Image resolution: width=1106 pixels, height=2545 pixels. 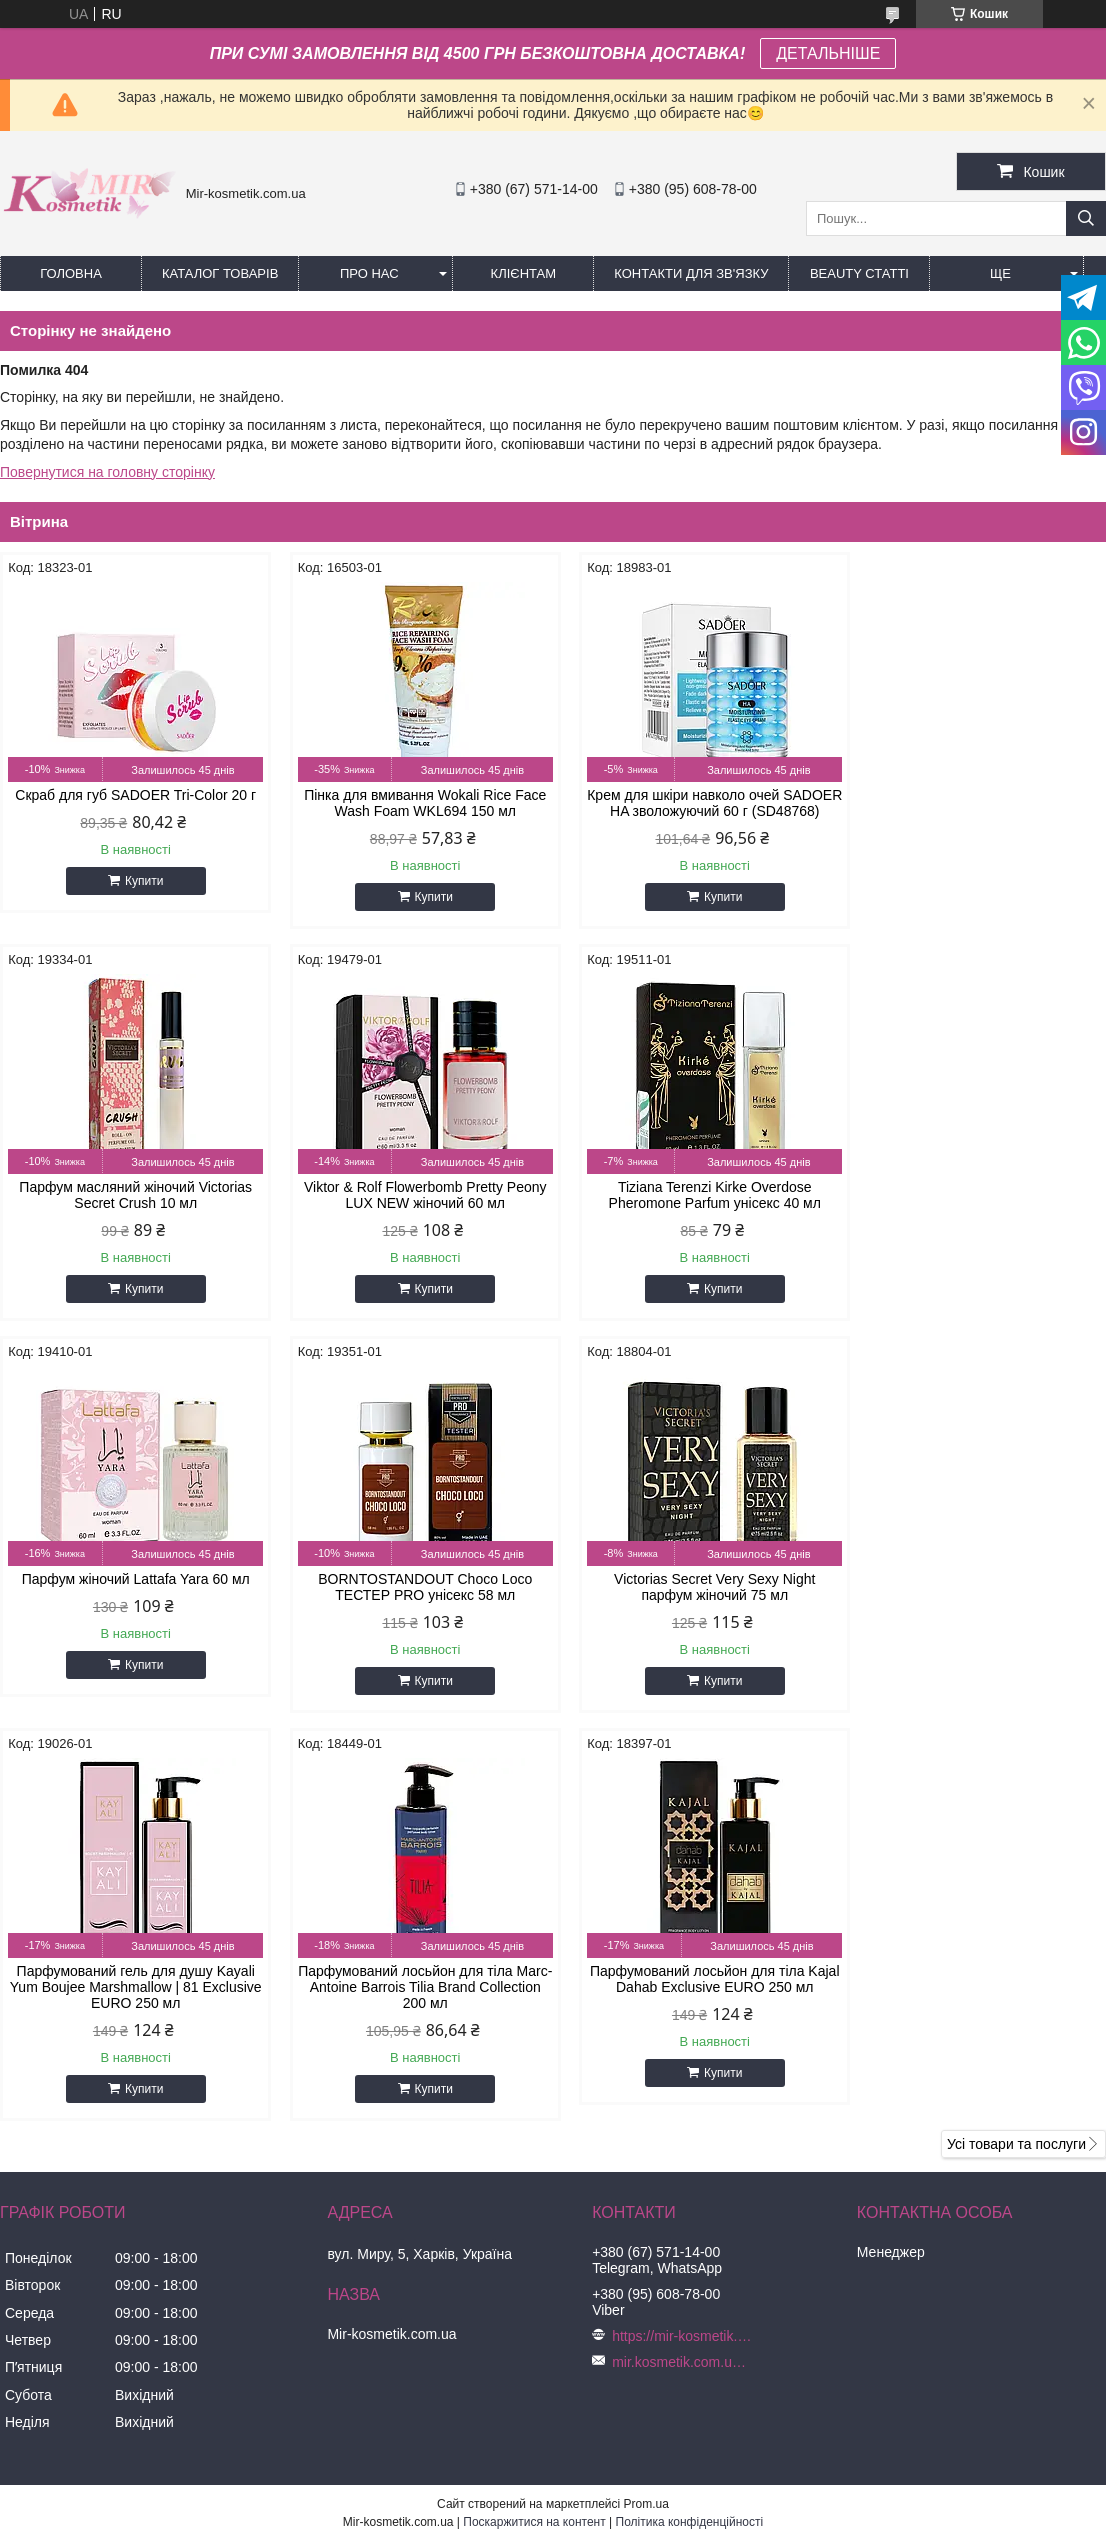 I want to click on mir.kosmetik.com.ua@gmail.com, so click(x=682, y=1986).